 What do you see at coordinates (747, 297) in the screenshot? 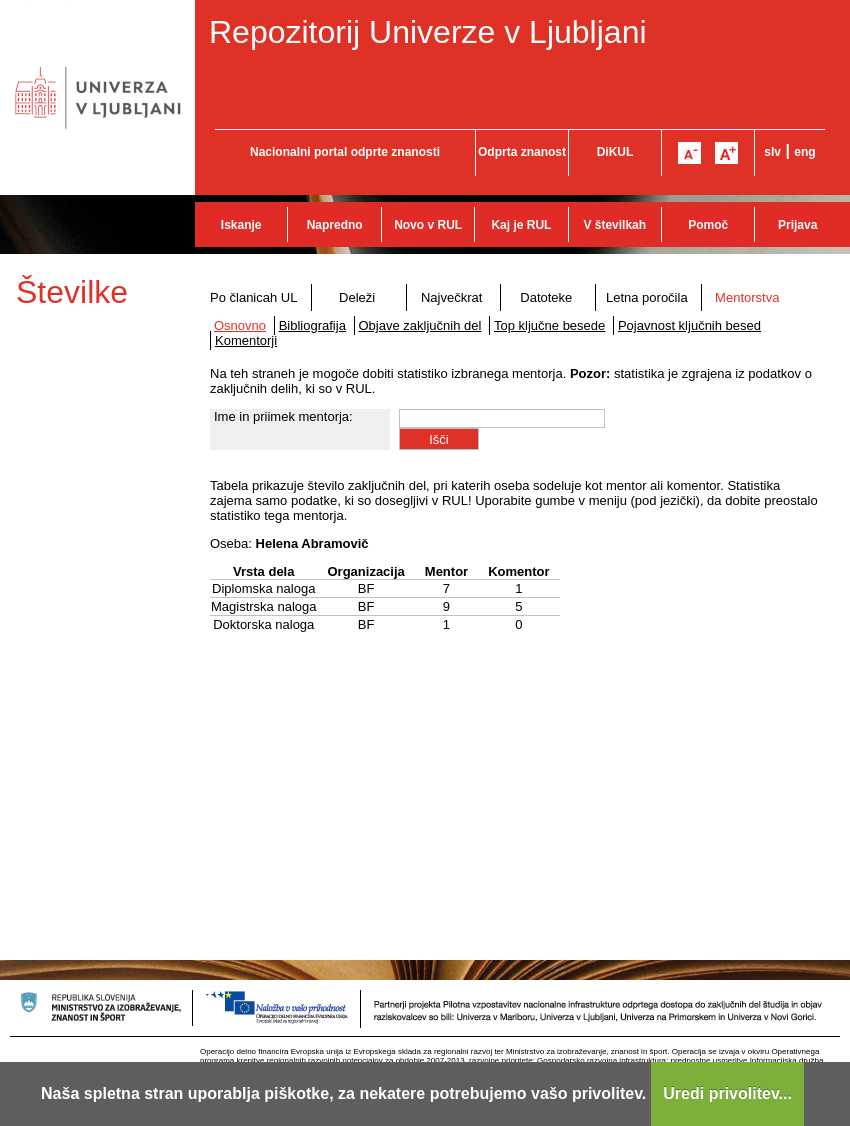
I see `Mentorstva` at bounding box center [747, 297].